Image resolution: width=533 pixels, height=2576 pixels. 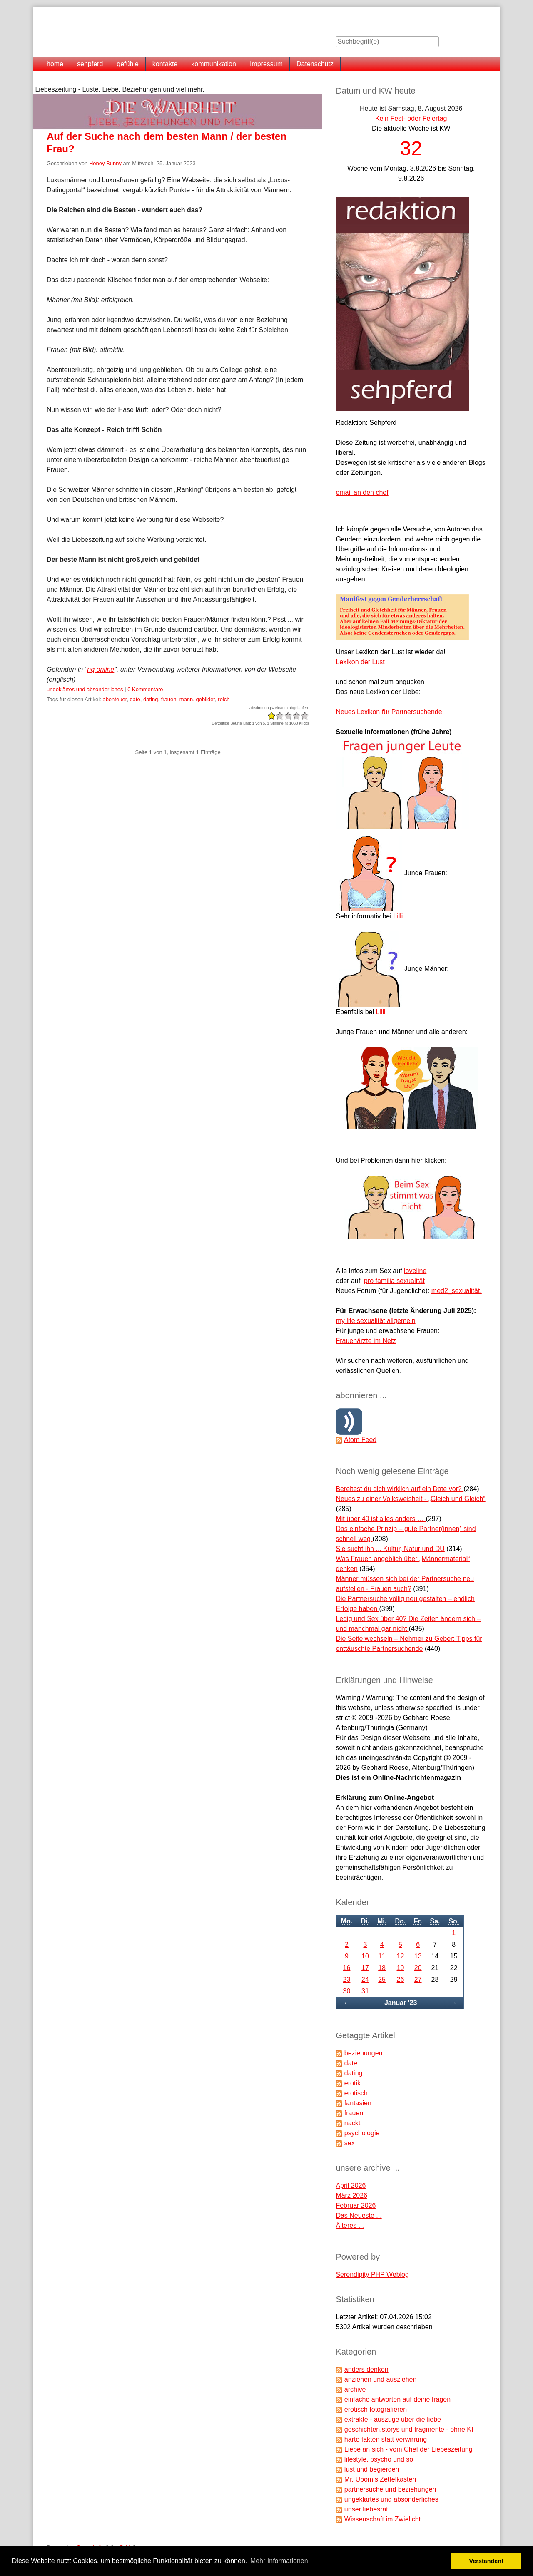 I want to click on reich, so click(x=223, y=699).